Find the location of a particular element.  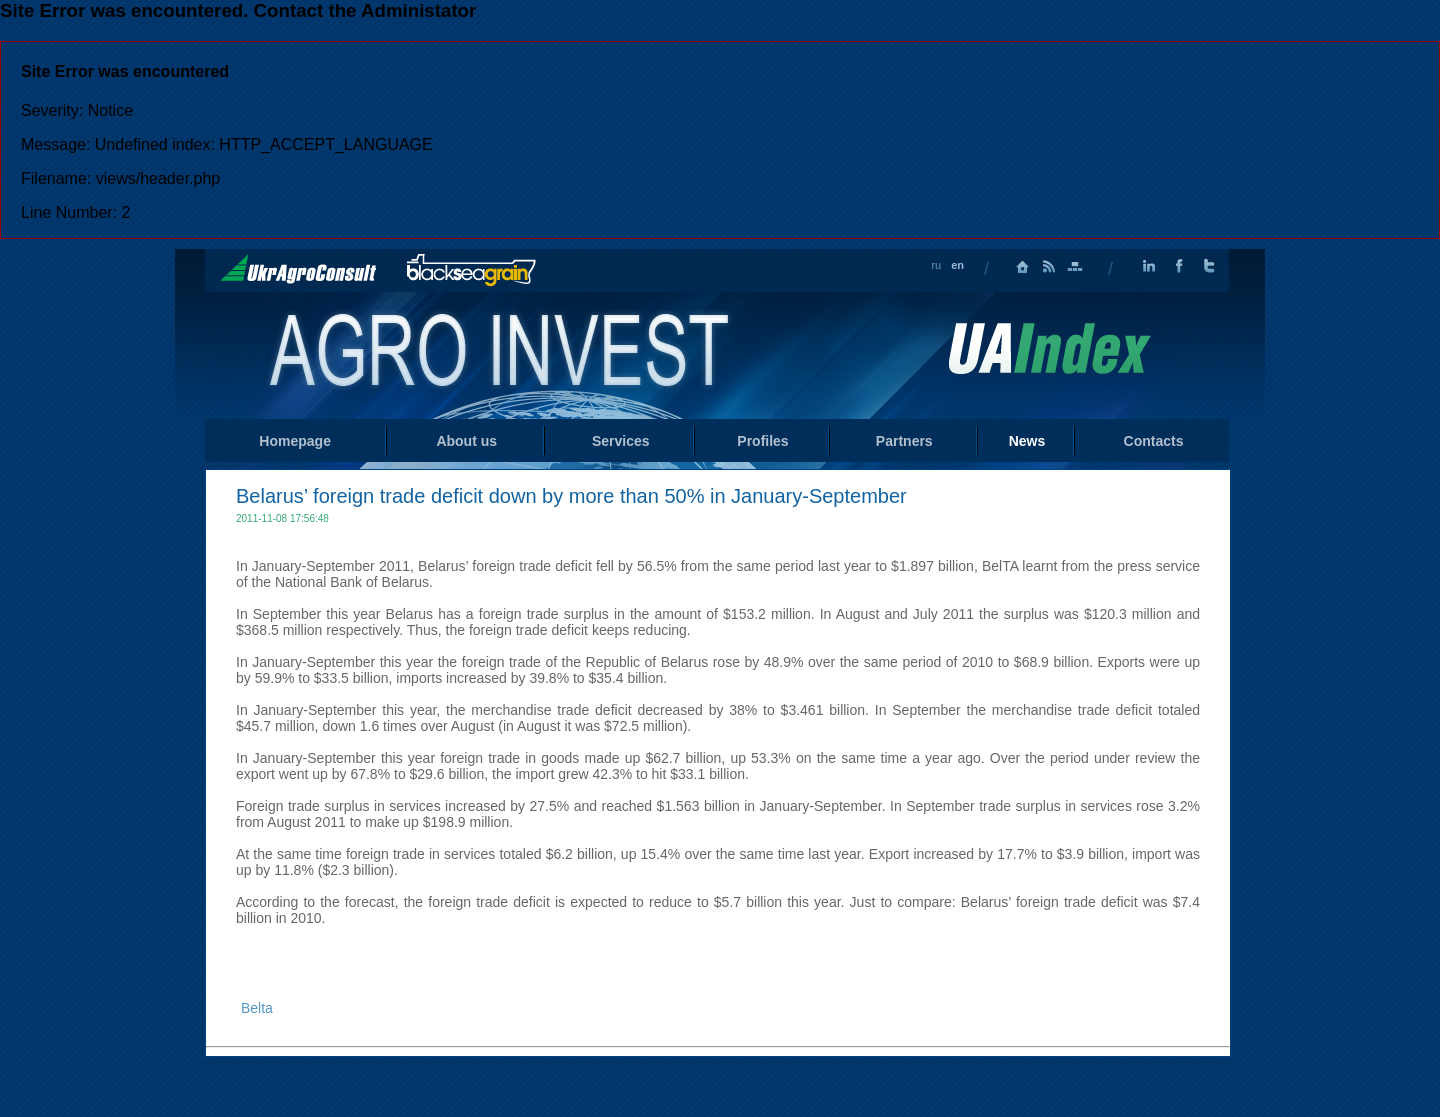

ru is located at coordinates (936, 265).